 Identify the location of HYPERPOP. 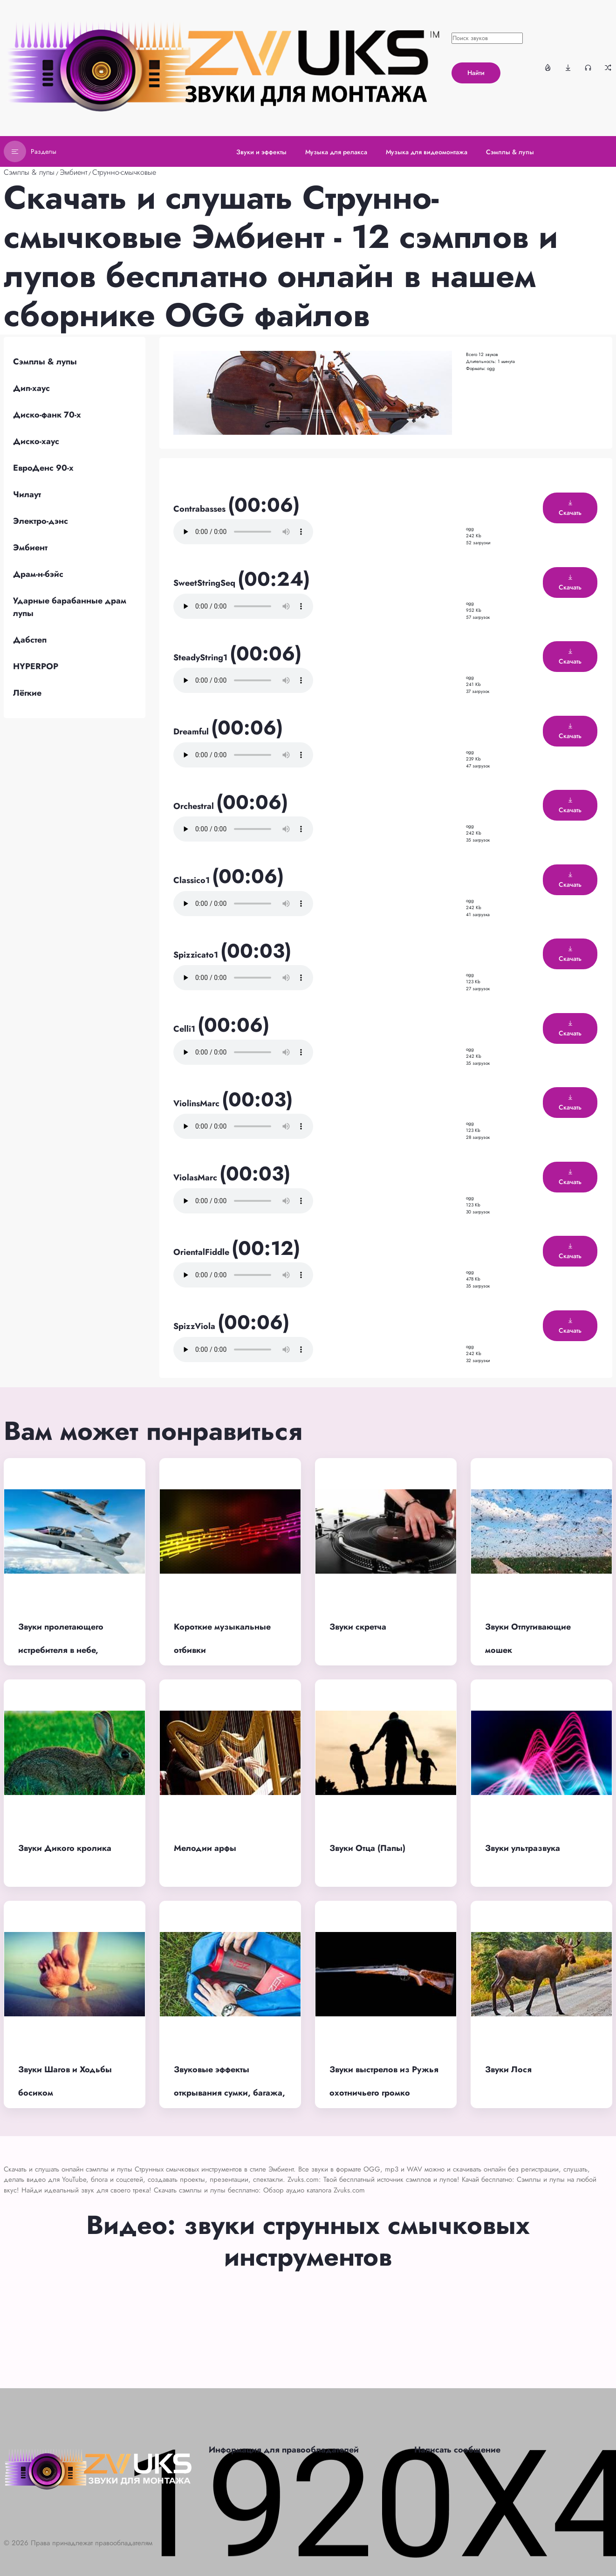
(35, 666).